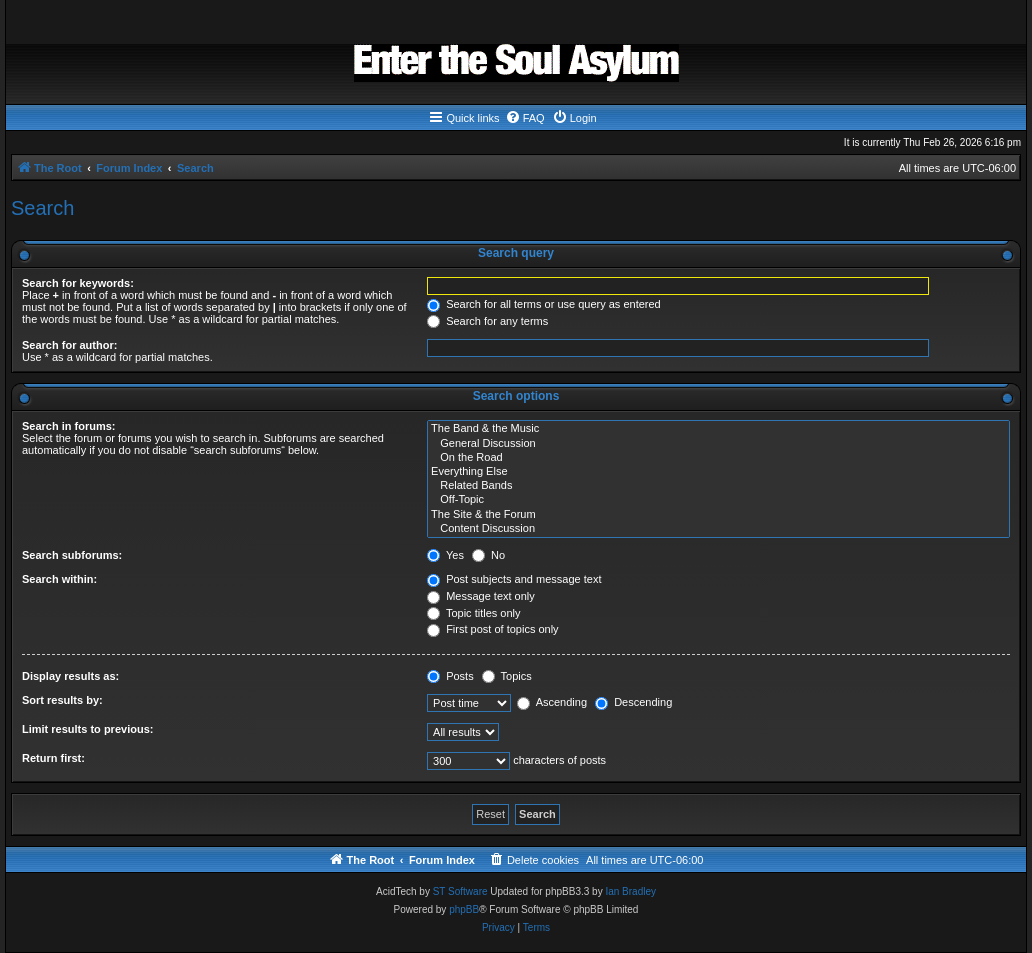  What do you see at coordinates (718, 486) in the screenshot?
I see `Related Bands` at bounding box center [718, 486].